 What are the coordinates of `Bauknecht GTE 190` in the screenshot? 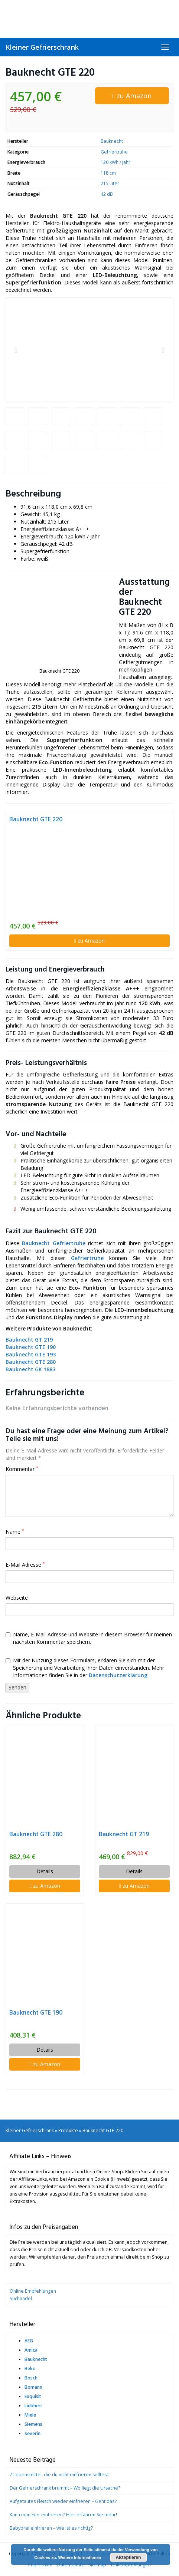 It's located at (31, 1346).